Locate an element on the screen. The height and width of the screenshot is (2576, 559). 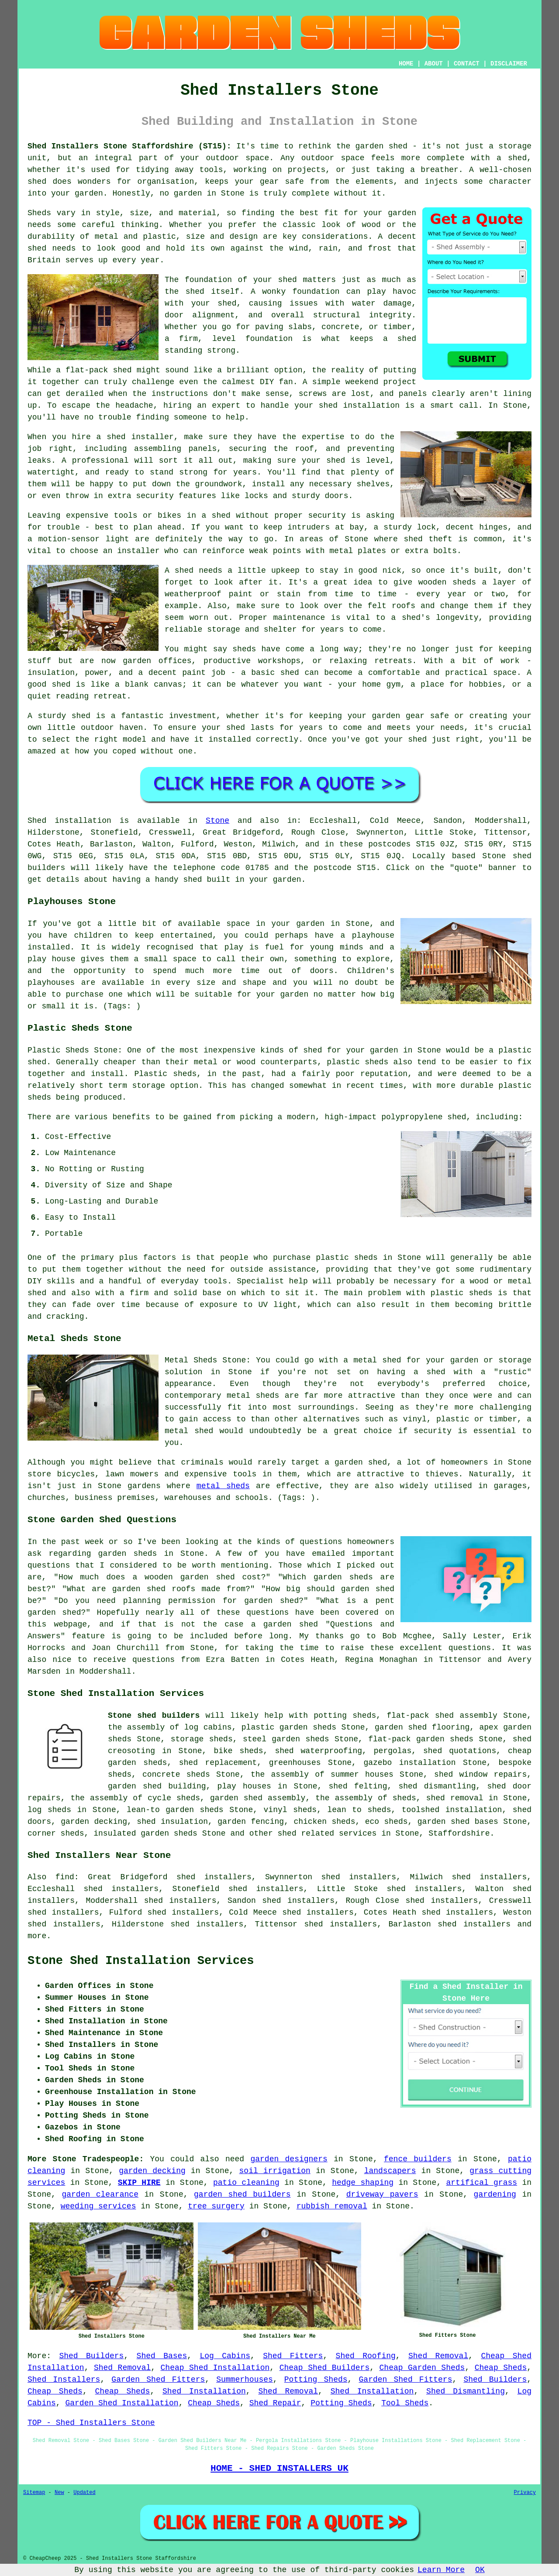
Potting Sheds is located at coordinates (316, 2379).